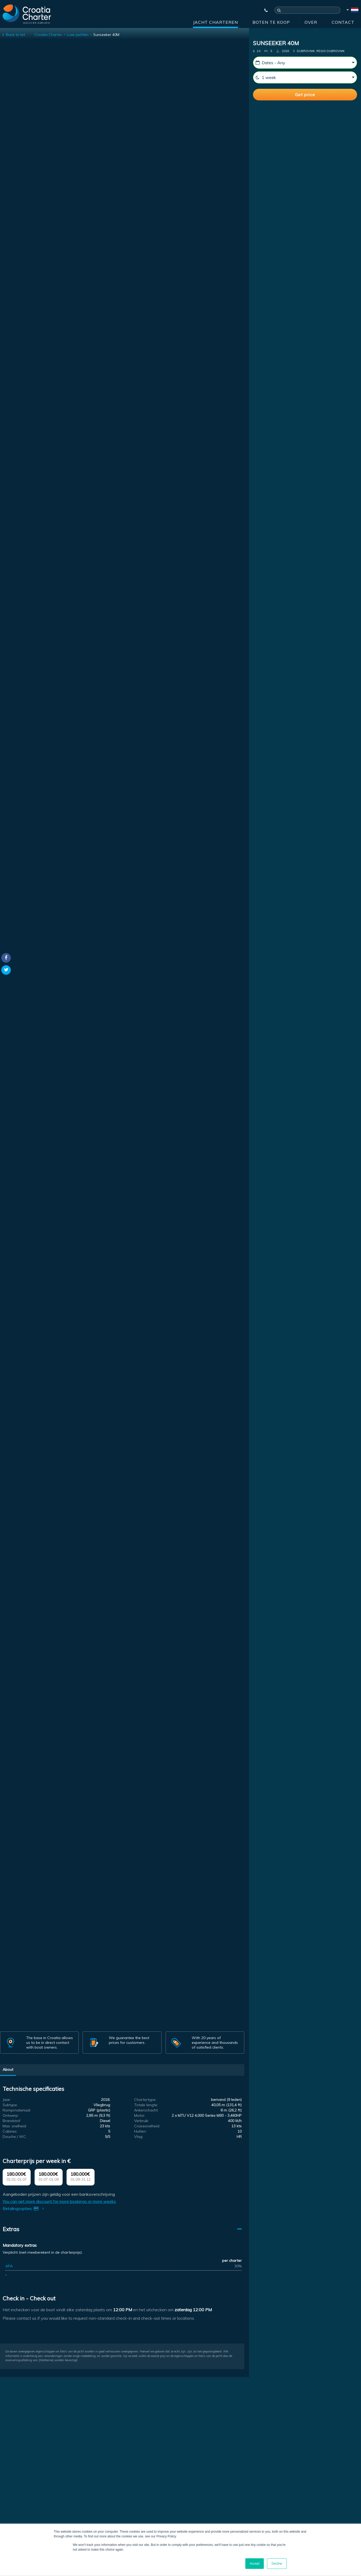 The width and height of the screenshot is (361, 2576). I want to click on Vlag:, so click(138, 2136).